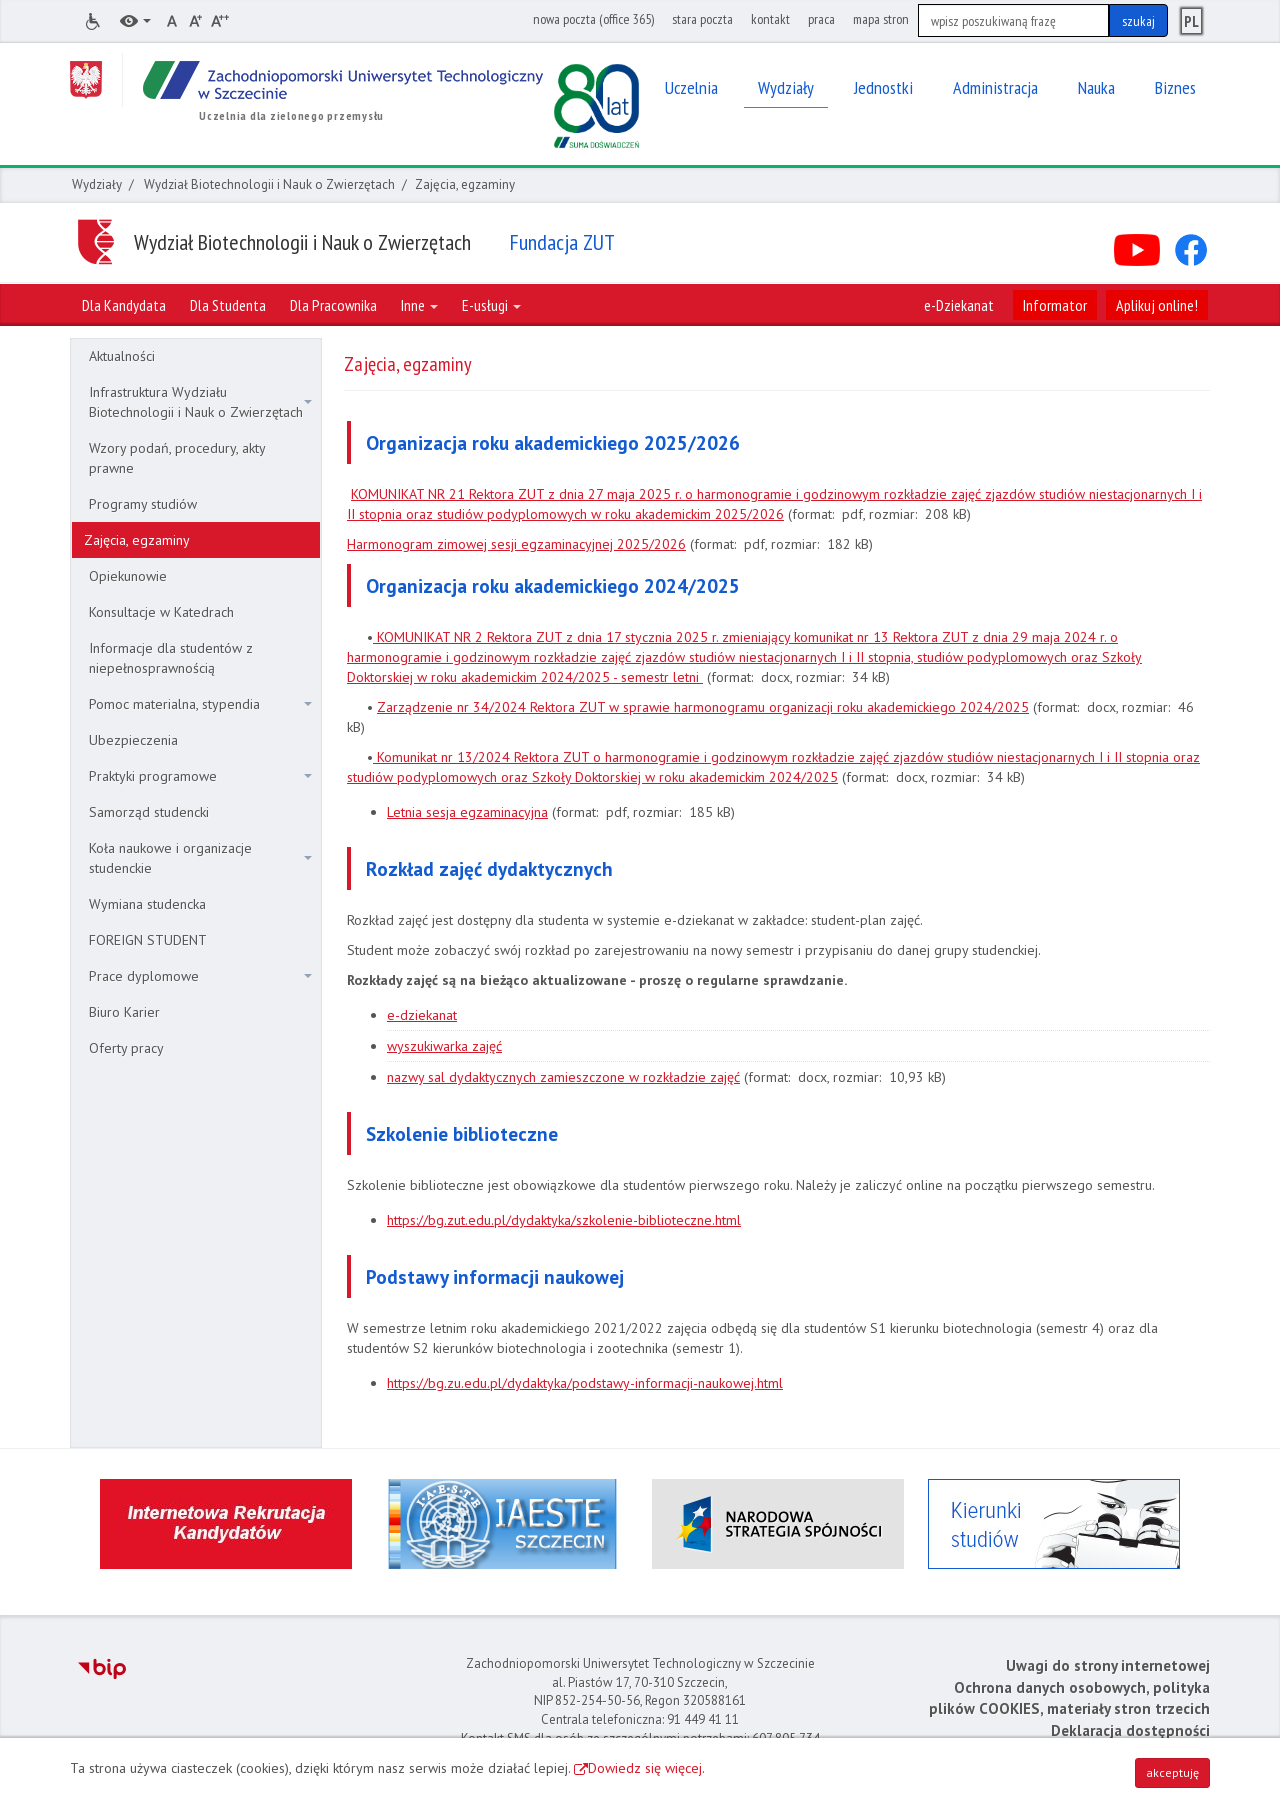  What do you see at coordinates (702, 19) in the screenshot?
I see `stara poczta` at bounding box center [702, 19].